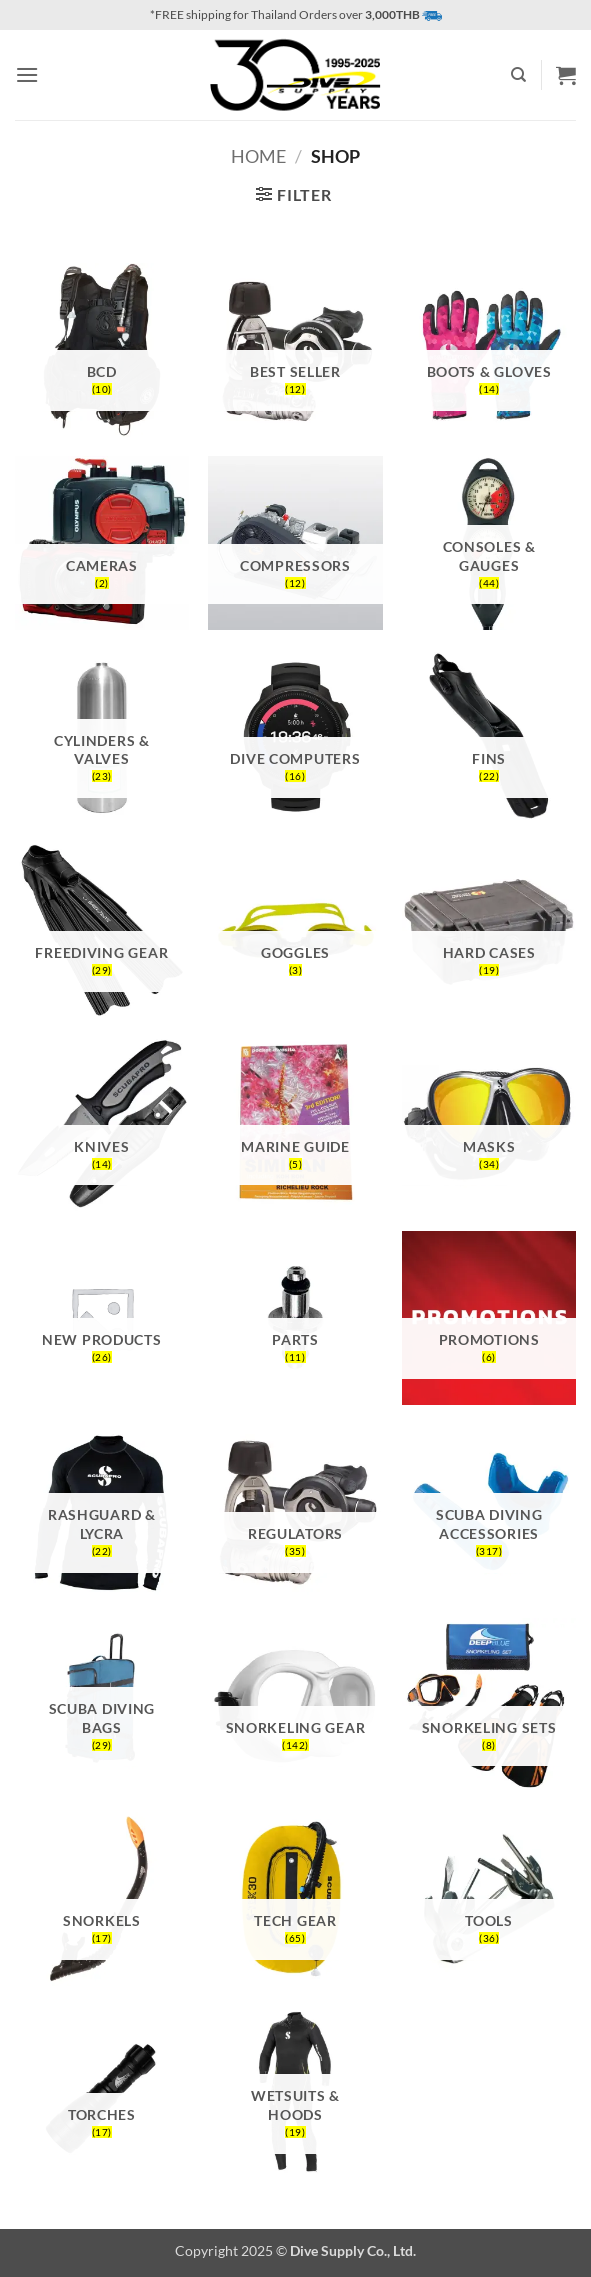  What do you see at coordinates (102, 1318) in the screenshot?
I see `[Visit product category New Products]` at bounding box center [102, 1318].